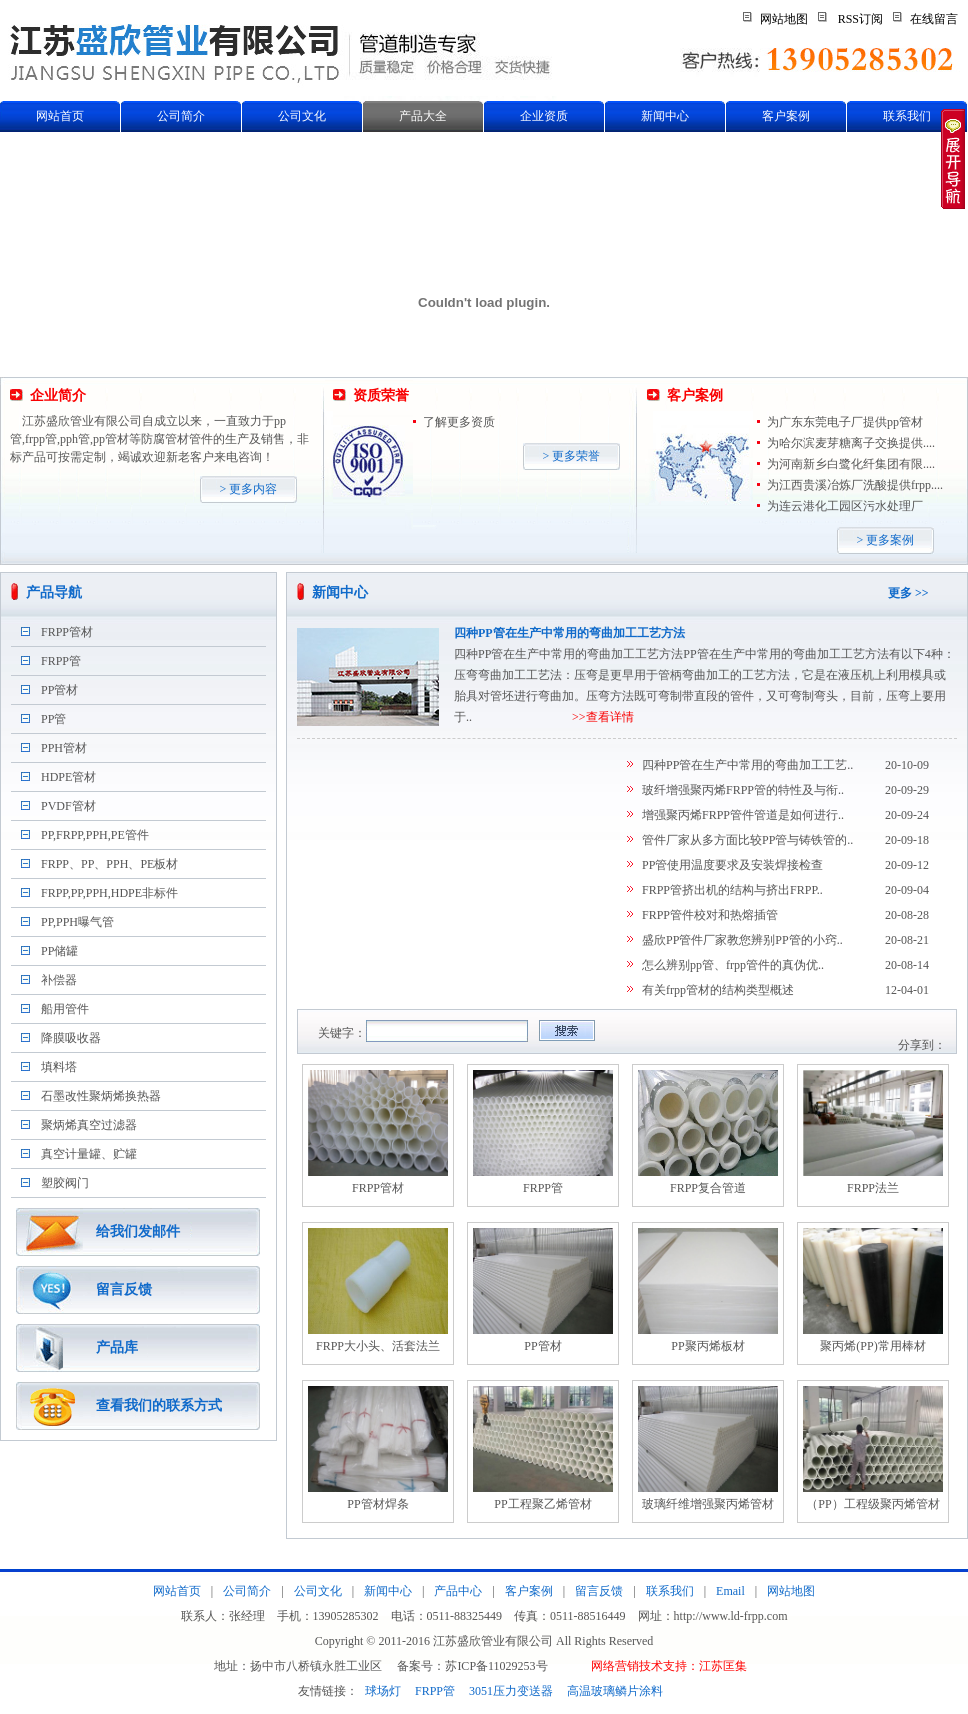 The height and width of the screenshot is (1714, 968). What do you see at coordinates (511, 1691) in the screenshot?
I see `3051压力变送器` at bounding box center [511, 1691].